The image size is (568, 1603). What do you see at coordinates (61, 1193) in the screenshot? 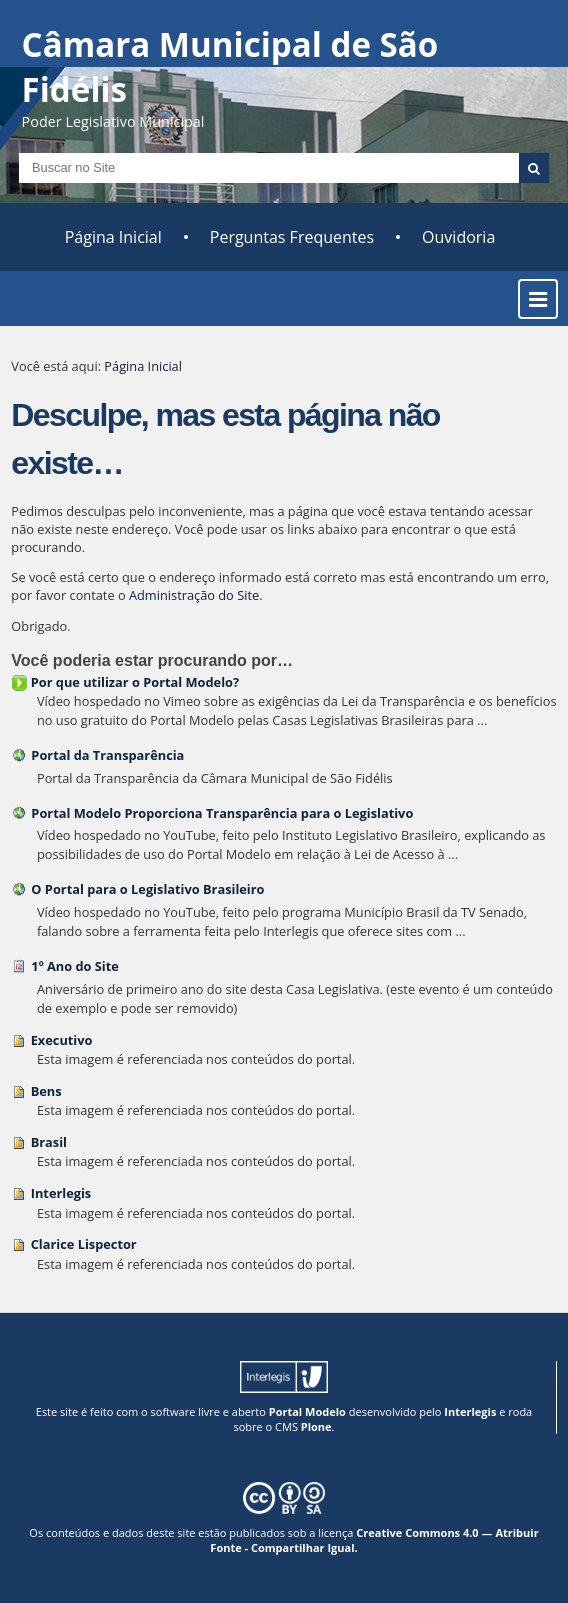
I see `Interlegis` at bounding box center [61, 1193].